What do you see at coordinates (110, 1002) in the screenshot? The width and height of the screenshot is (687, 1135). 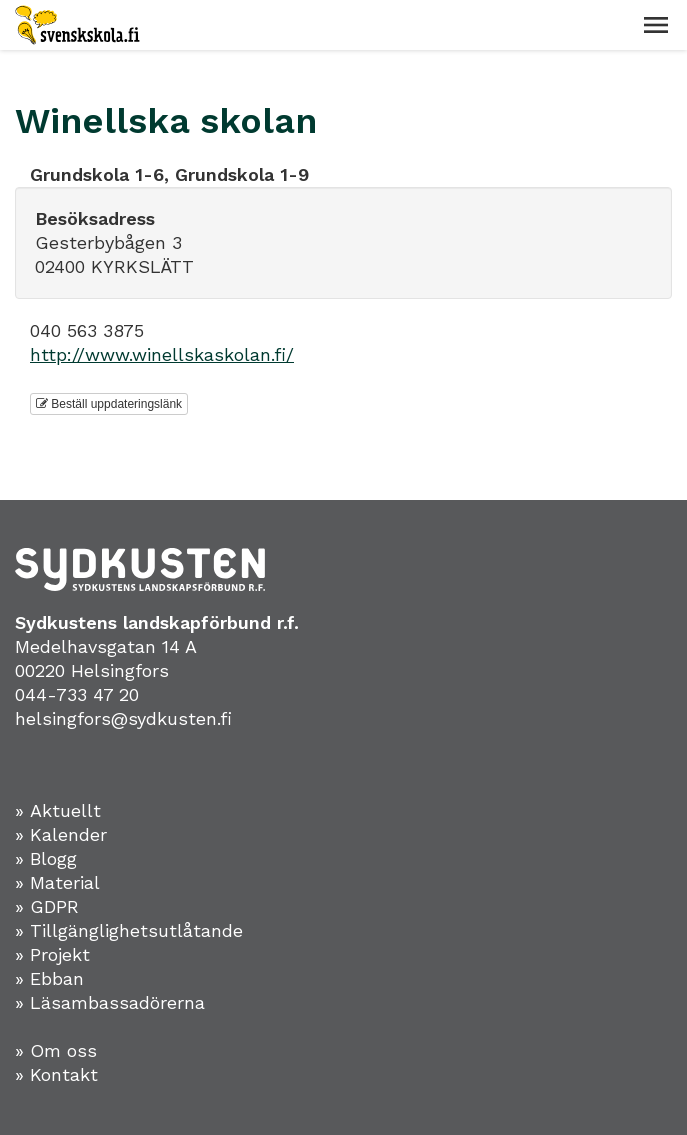 I see `» Läsambassadörerna` at bounding box center [110, 1002].